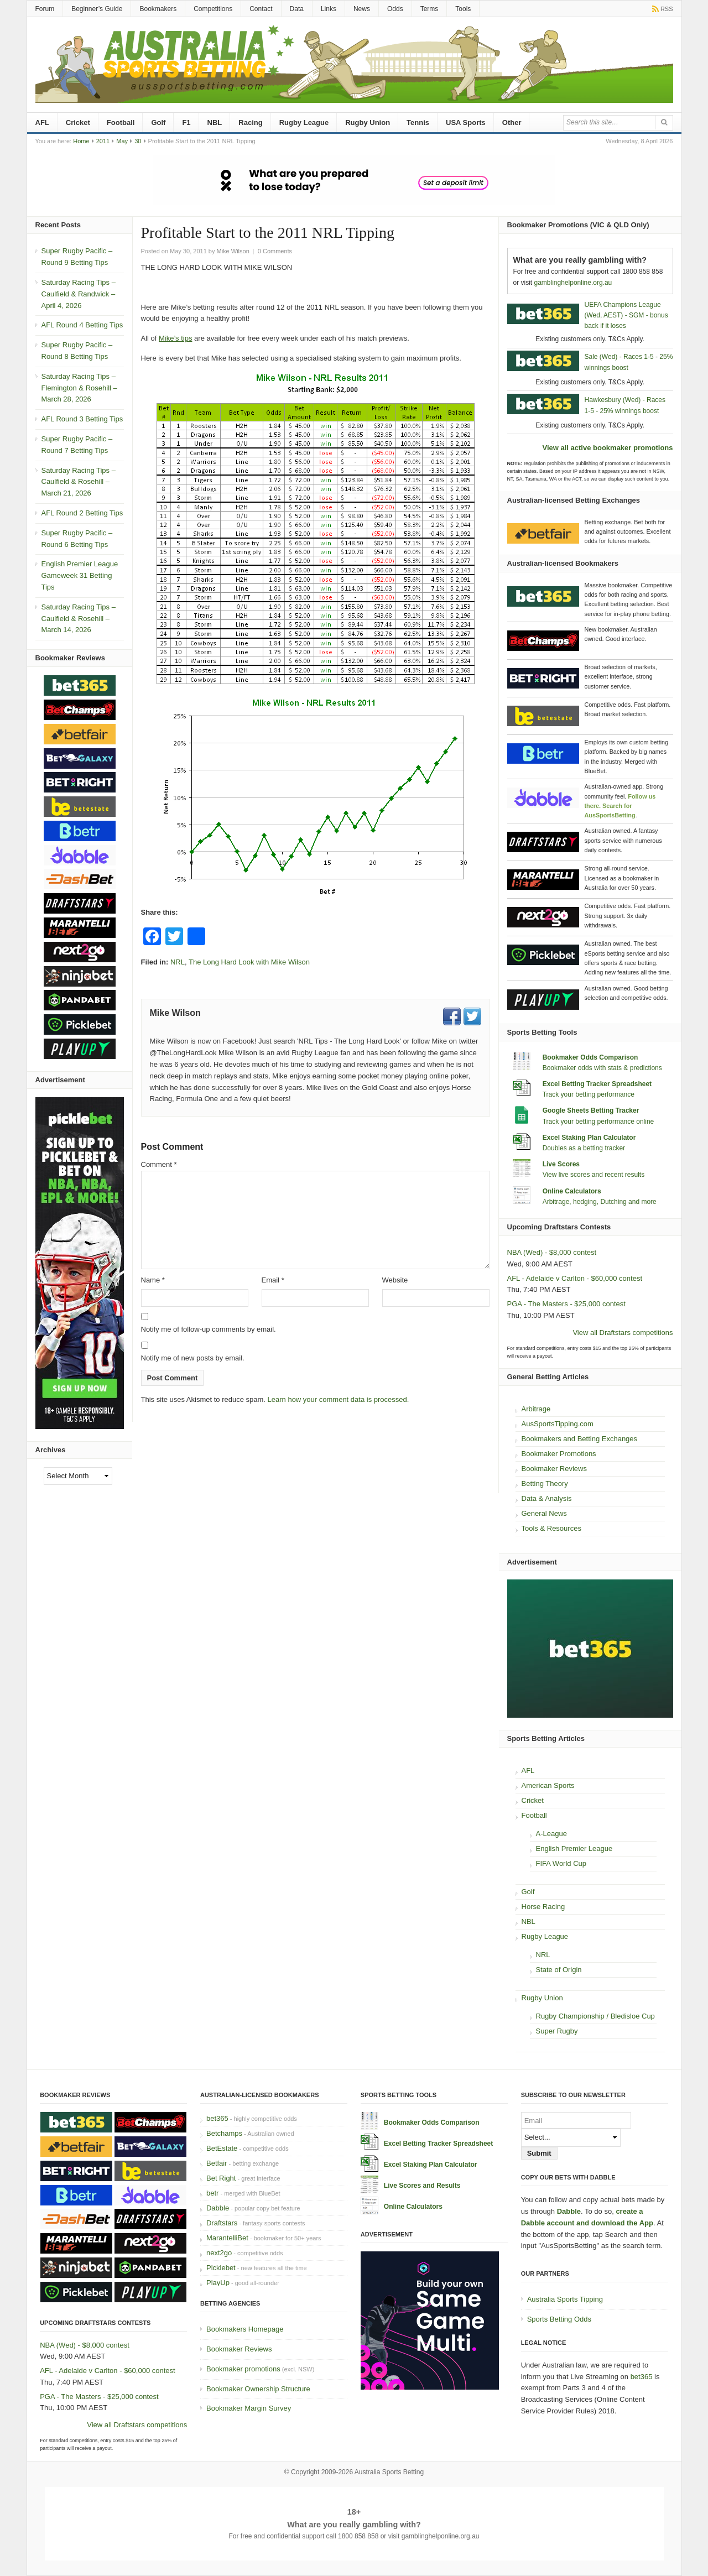  I want to click on Name, so click(153, 1280).